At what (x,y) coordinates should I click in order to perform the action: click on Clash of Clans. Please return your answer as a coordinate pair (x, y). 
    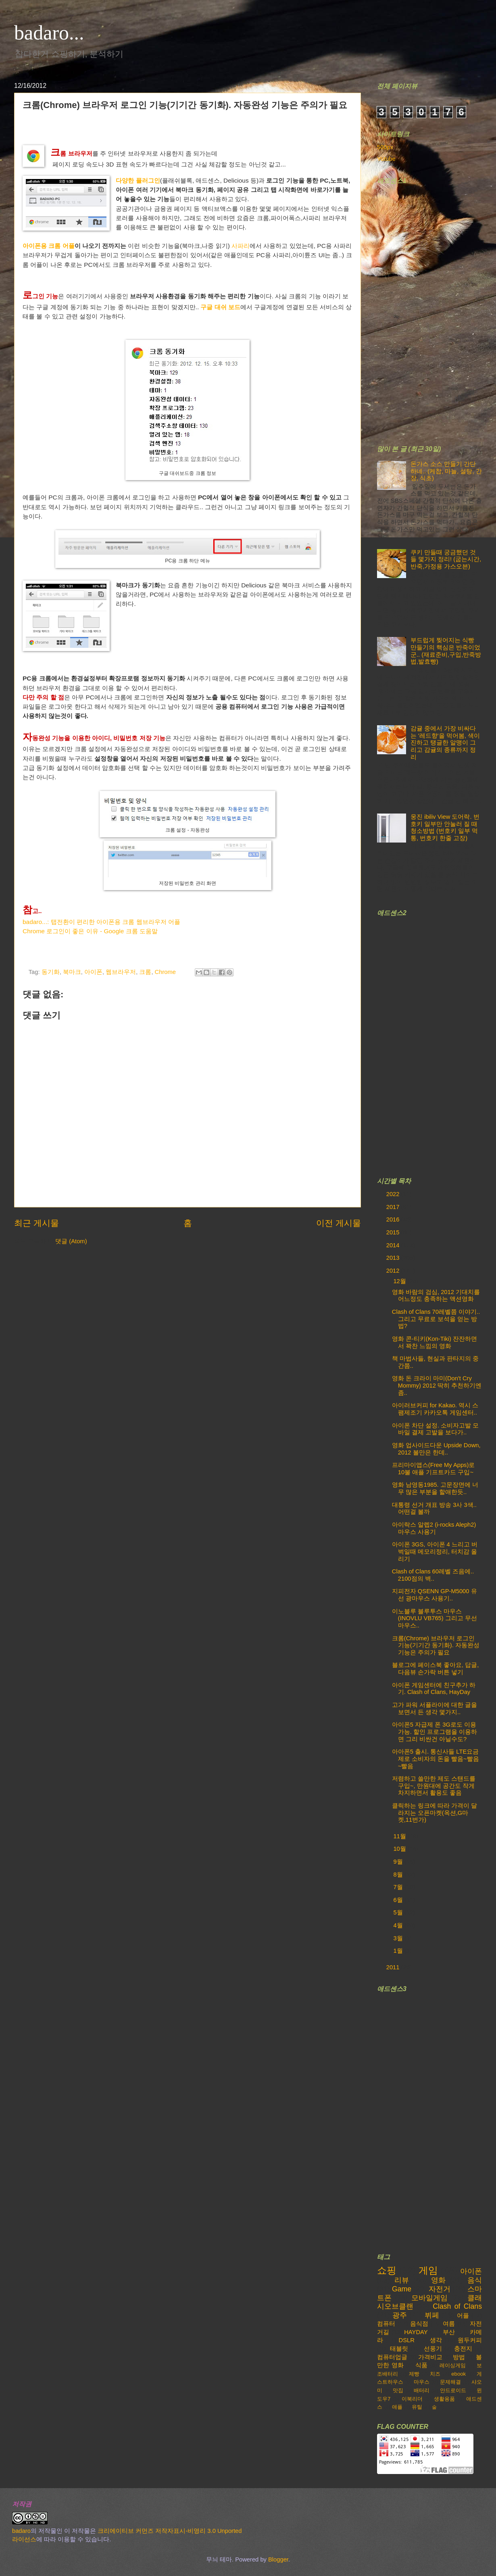
    Looking at the image, I should click on (457, 2306).